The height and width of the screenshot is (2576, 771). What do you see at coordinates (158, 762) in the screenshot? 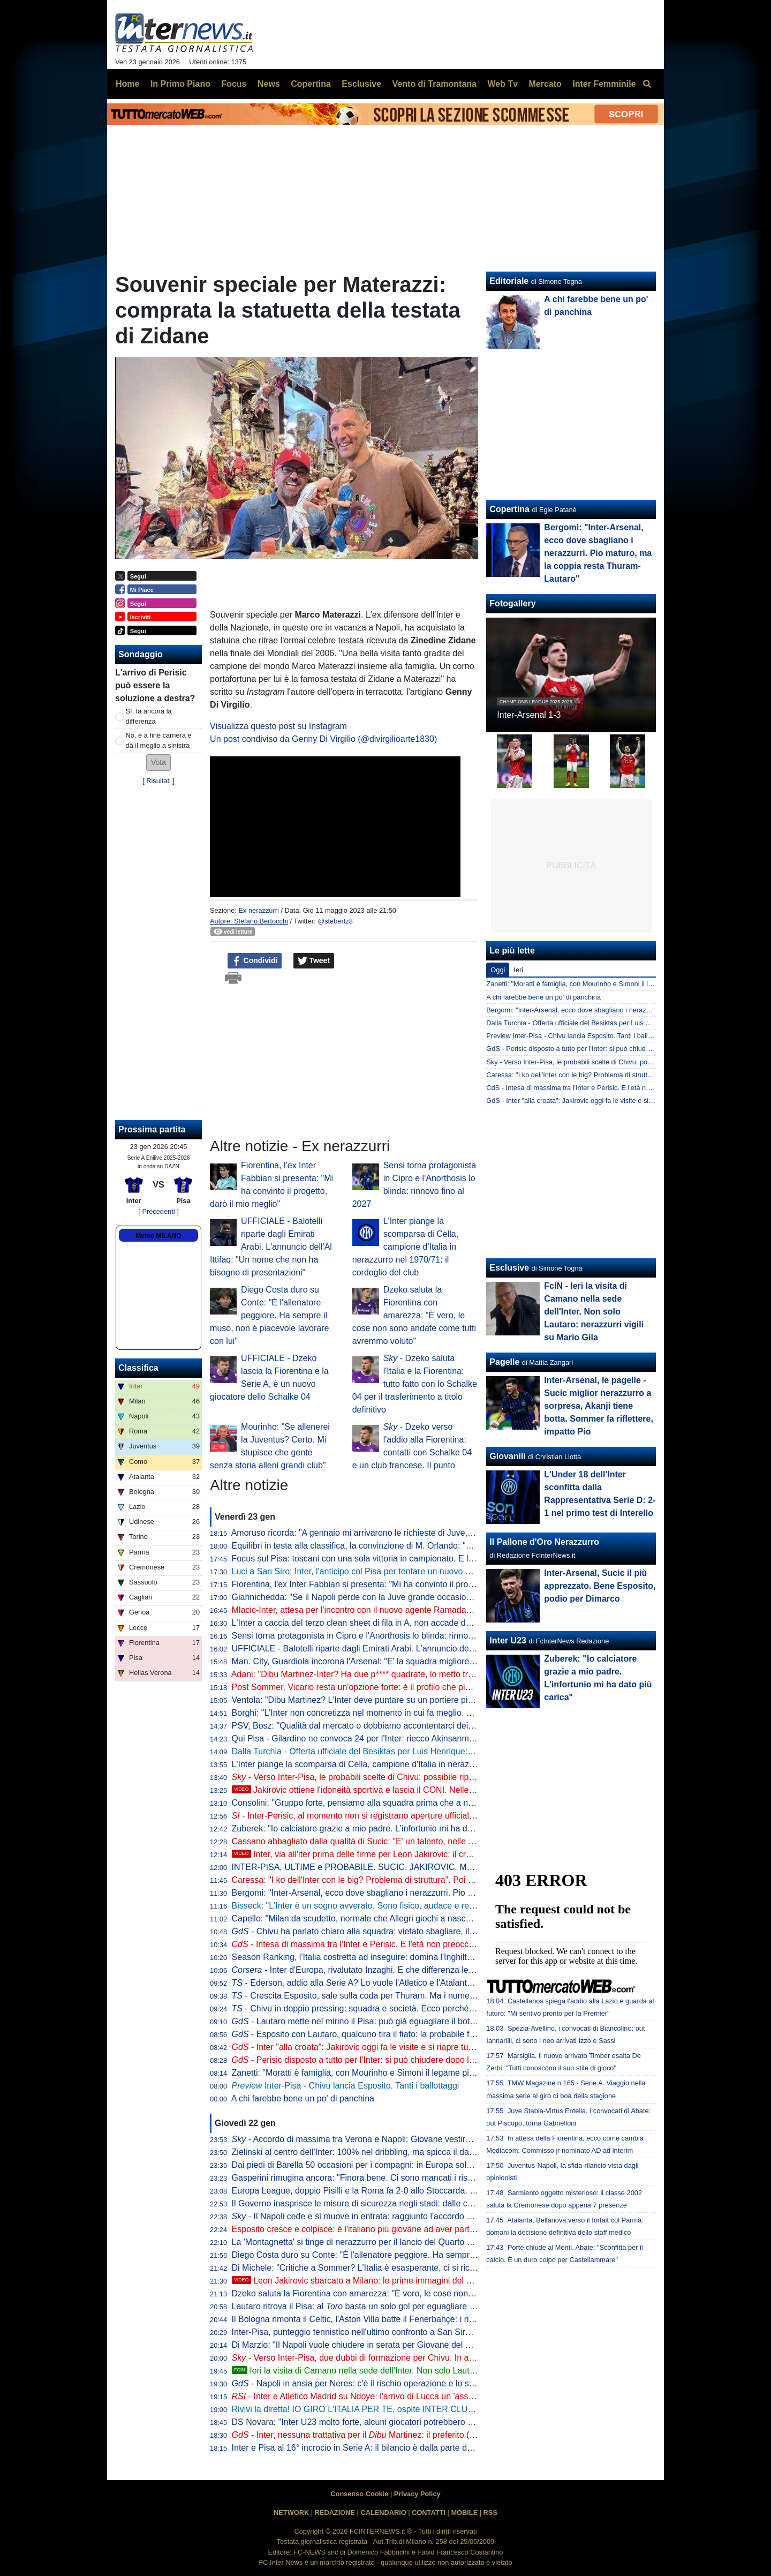
I see `[button]` at bounding box center [158, 762].